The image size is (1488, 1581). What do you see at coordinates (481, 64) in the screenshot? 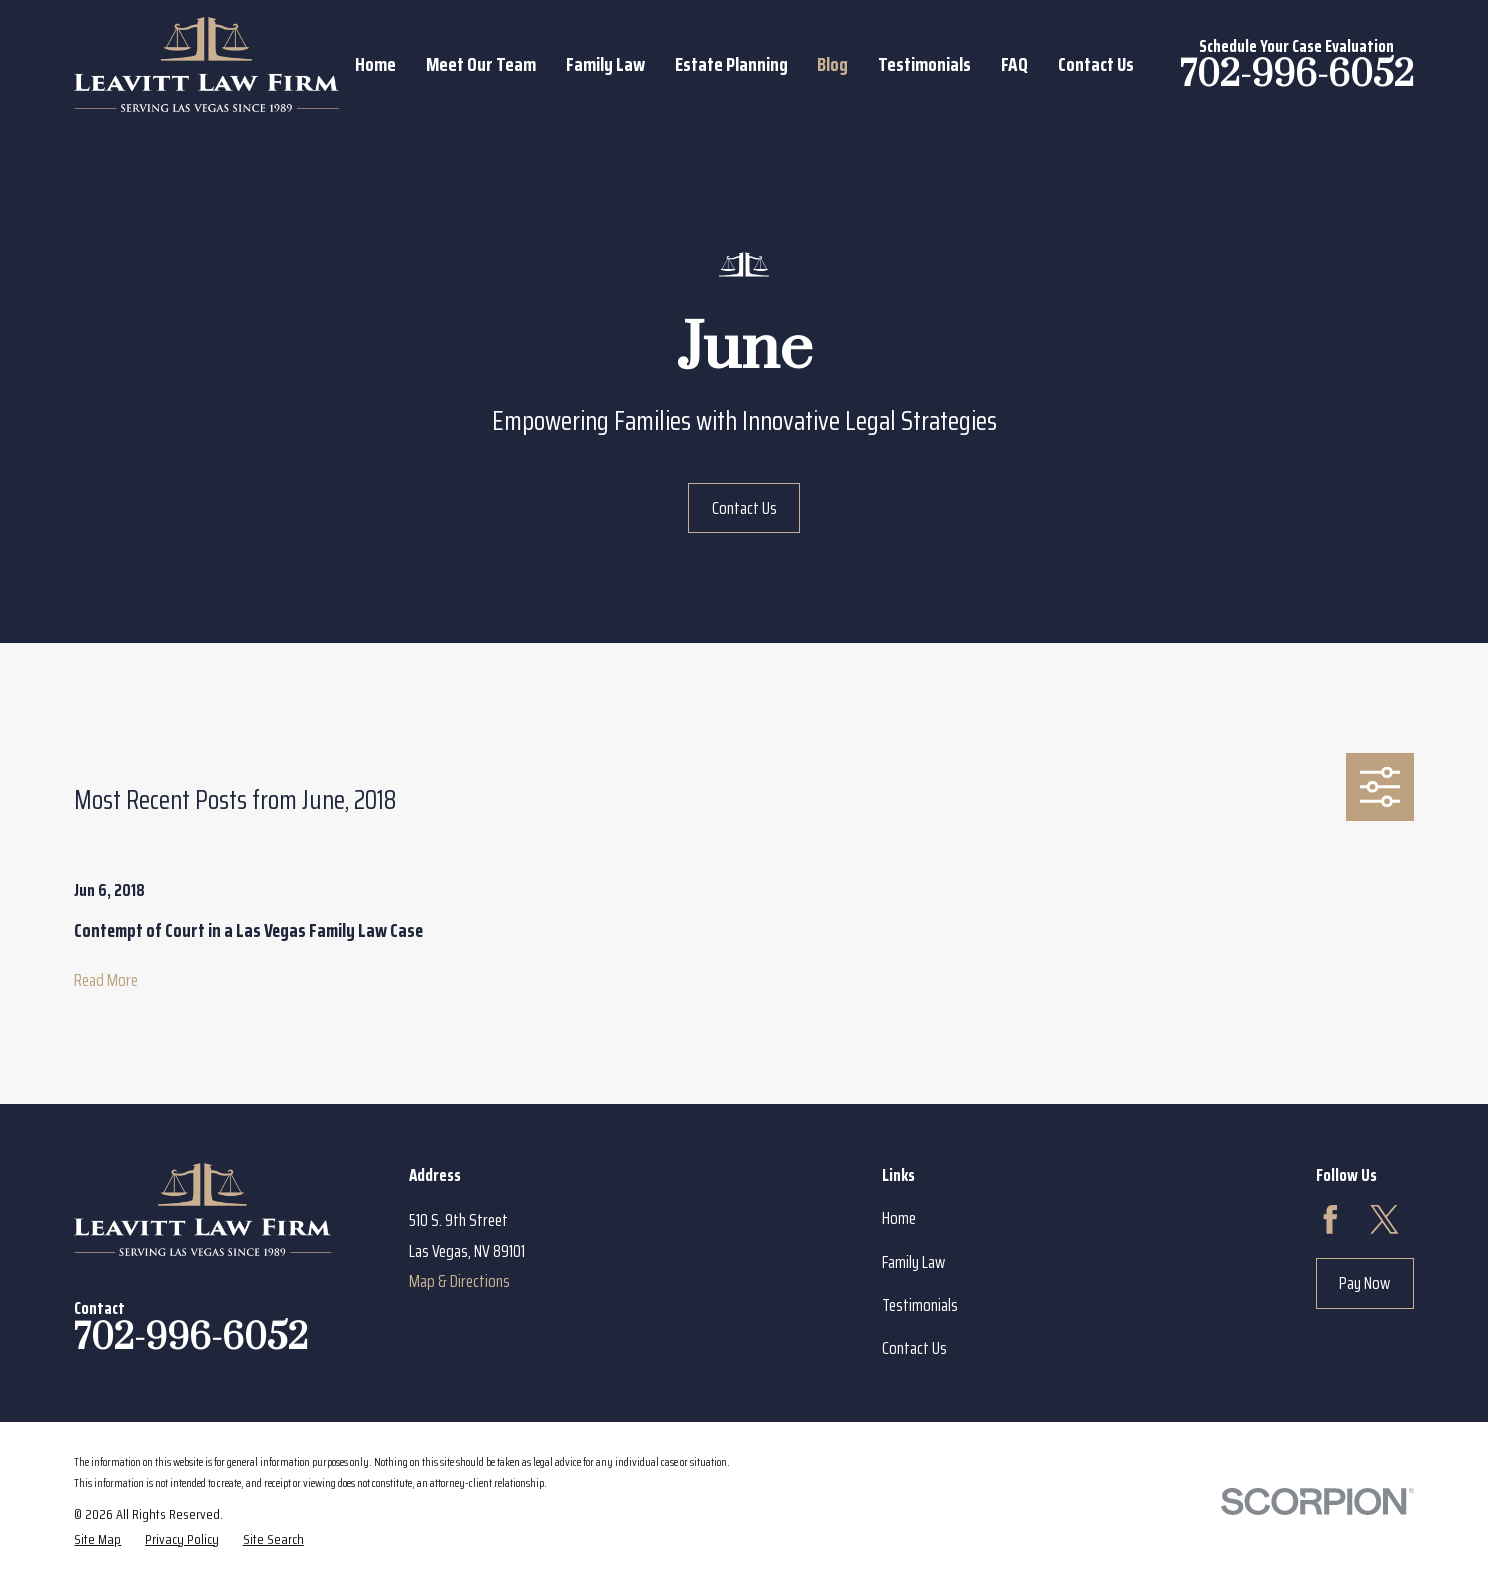
I see `Meet Our Team [menuitem]` at bounding box center [481, 64].